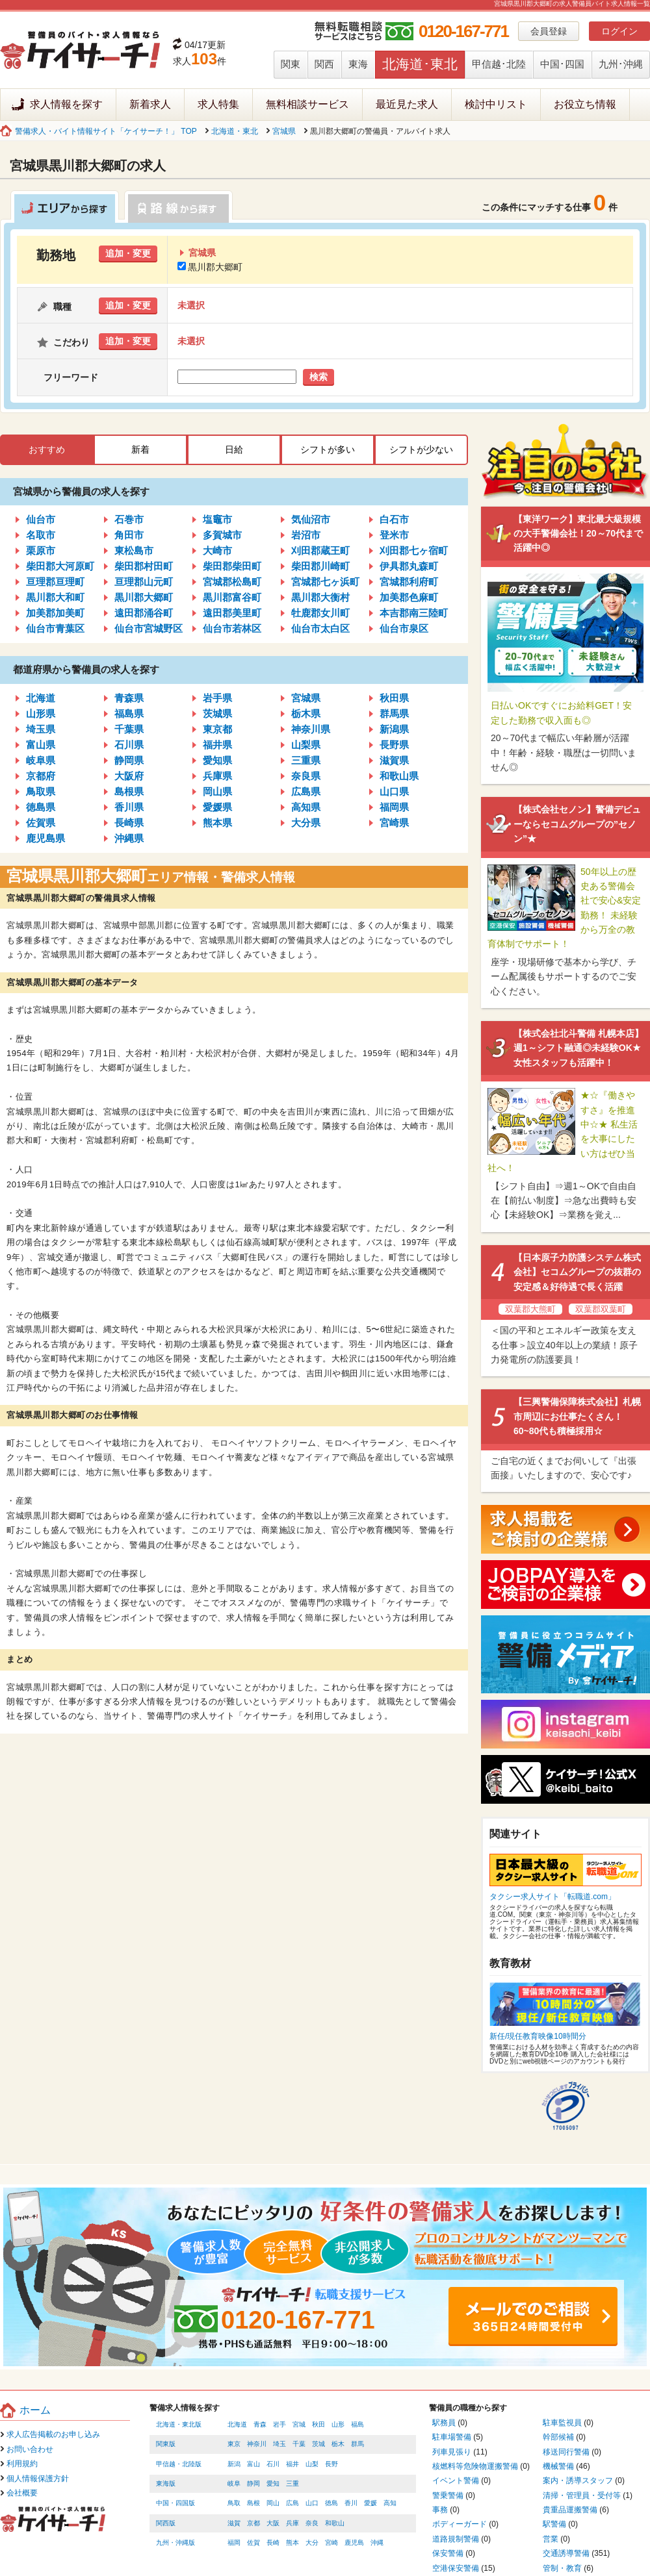  I want to click on 日給, so click(234, 449).